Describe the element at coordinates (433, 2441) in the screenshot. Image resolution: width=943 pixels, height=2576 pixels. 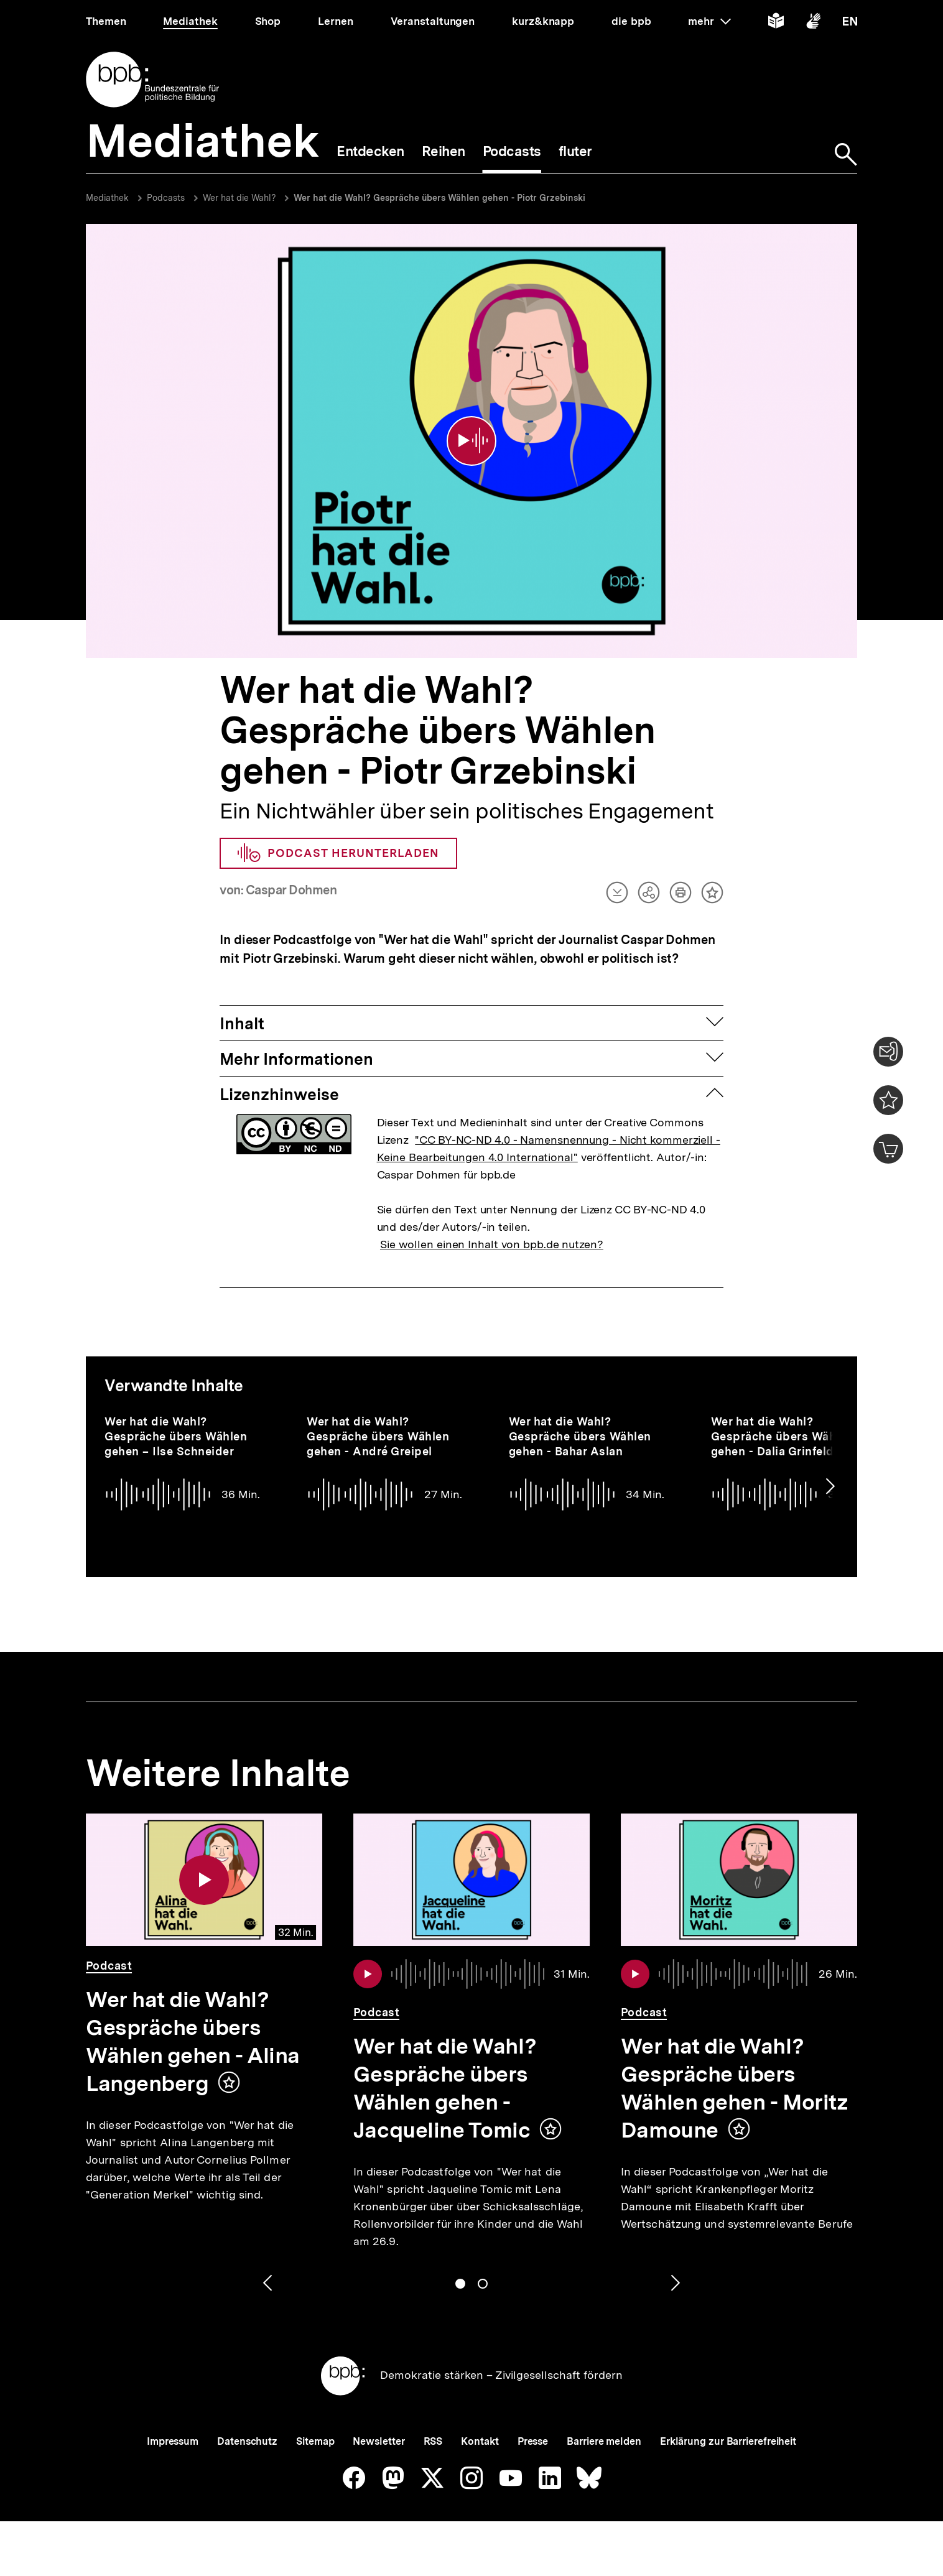
I see `RSS` at that location.